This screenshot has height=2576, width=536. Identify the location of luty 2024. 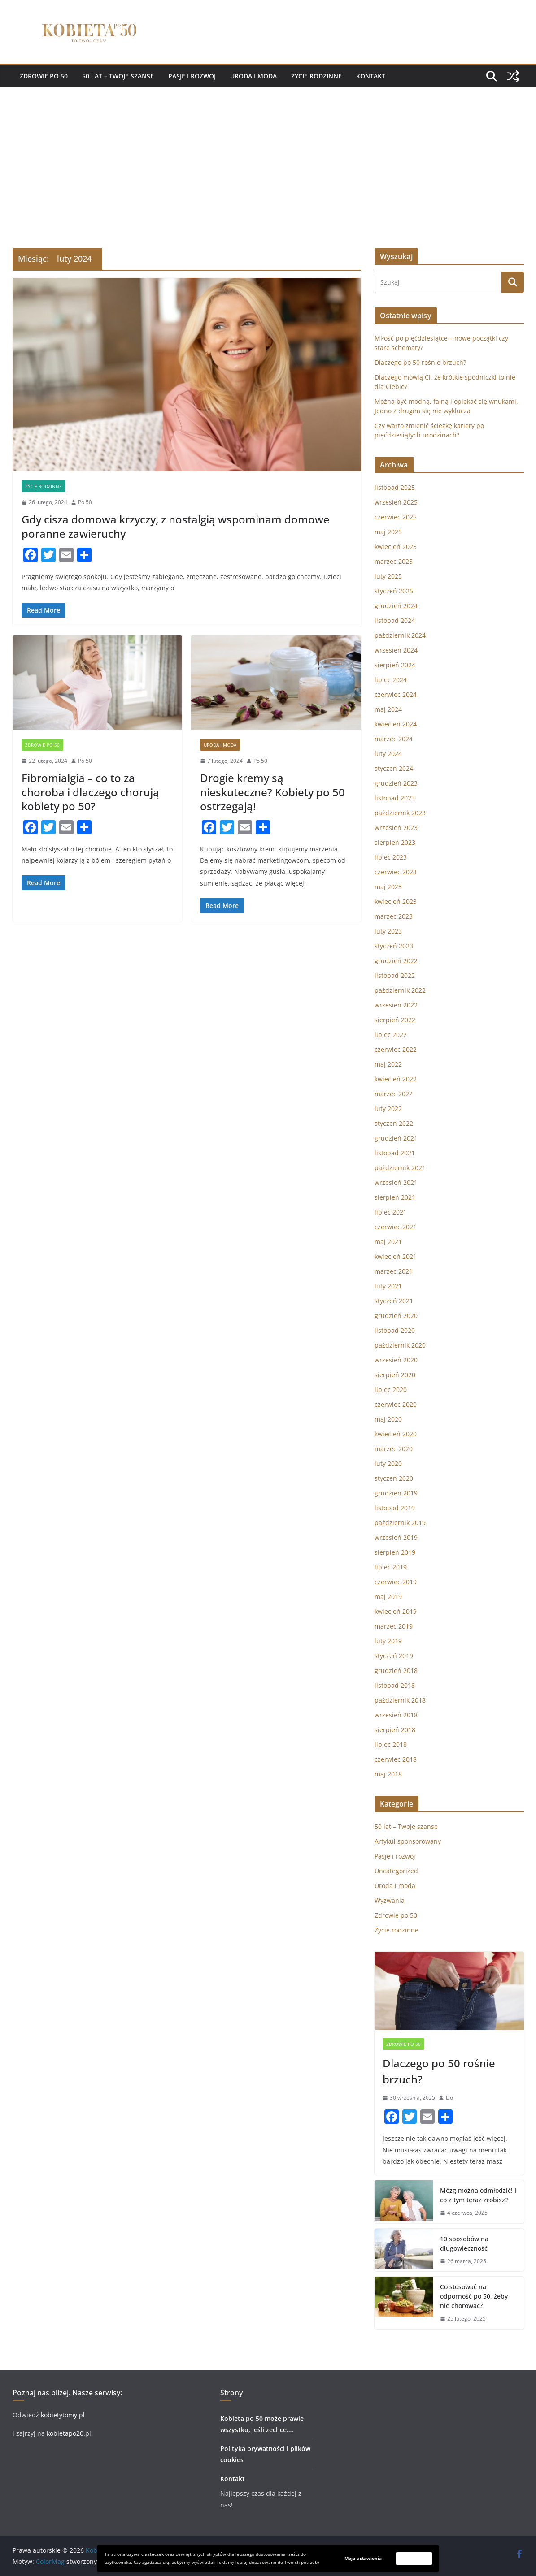
(388, 753).